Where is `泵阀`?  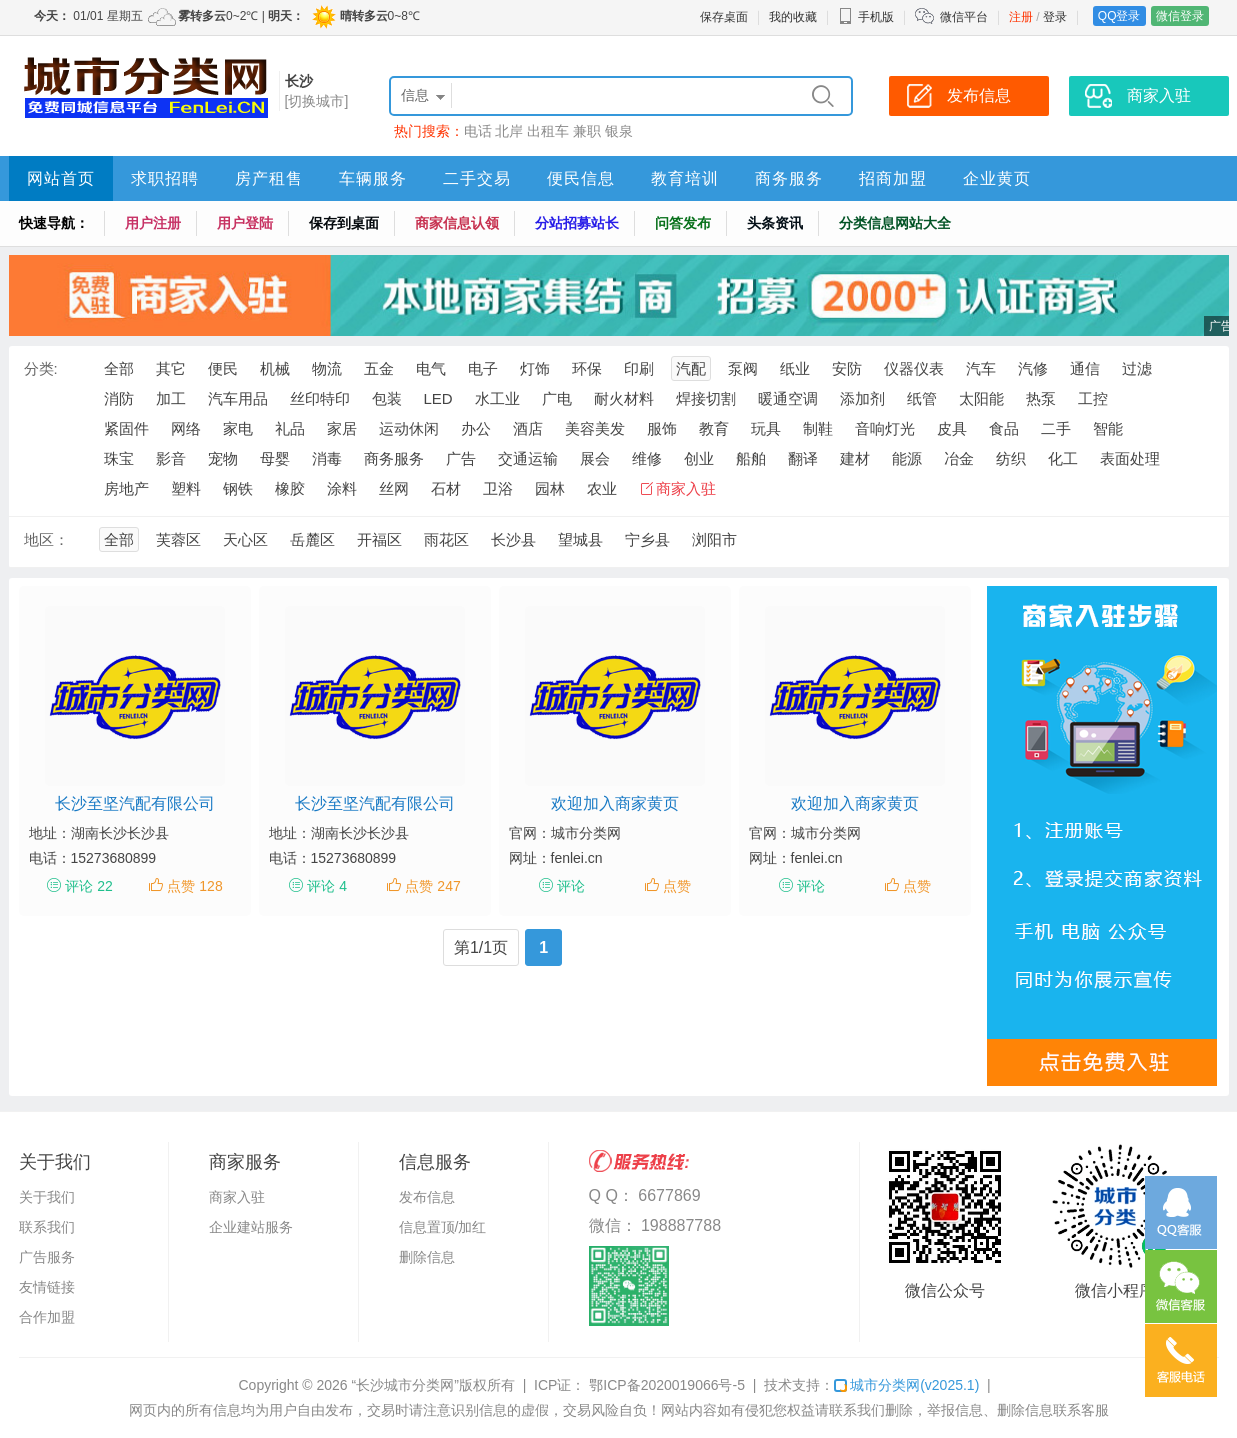
泵阀 is located at coordinates (743, 368).